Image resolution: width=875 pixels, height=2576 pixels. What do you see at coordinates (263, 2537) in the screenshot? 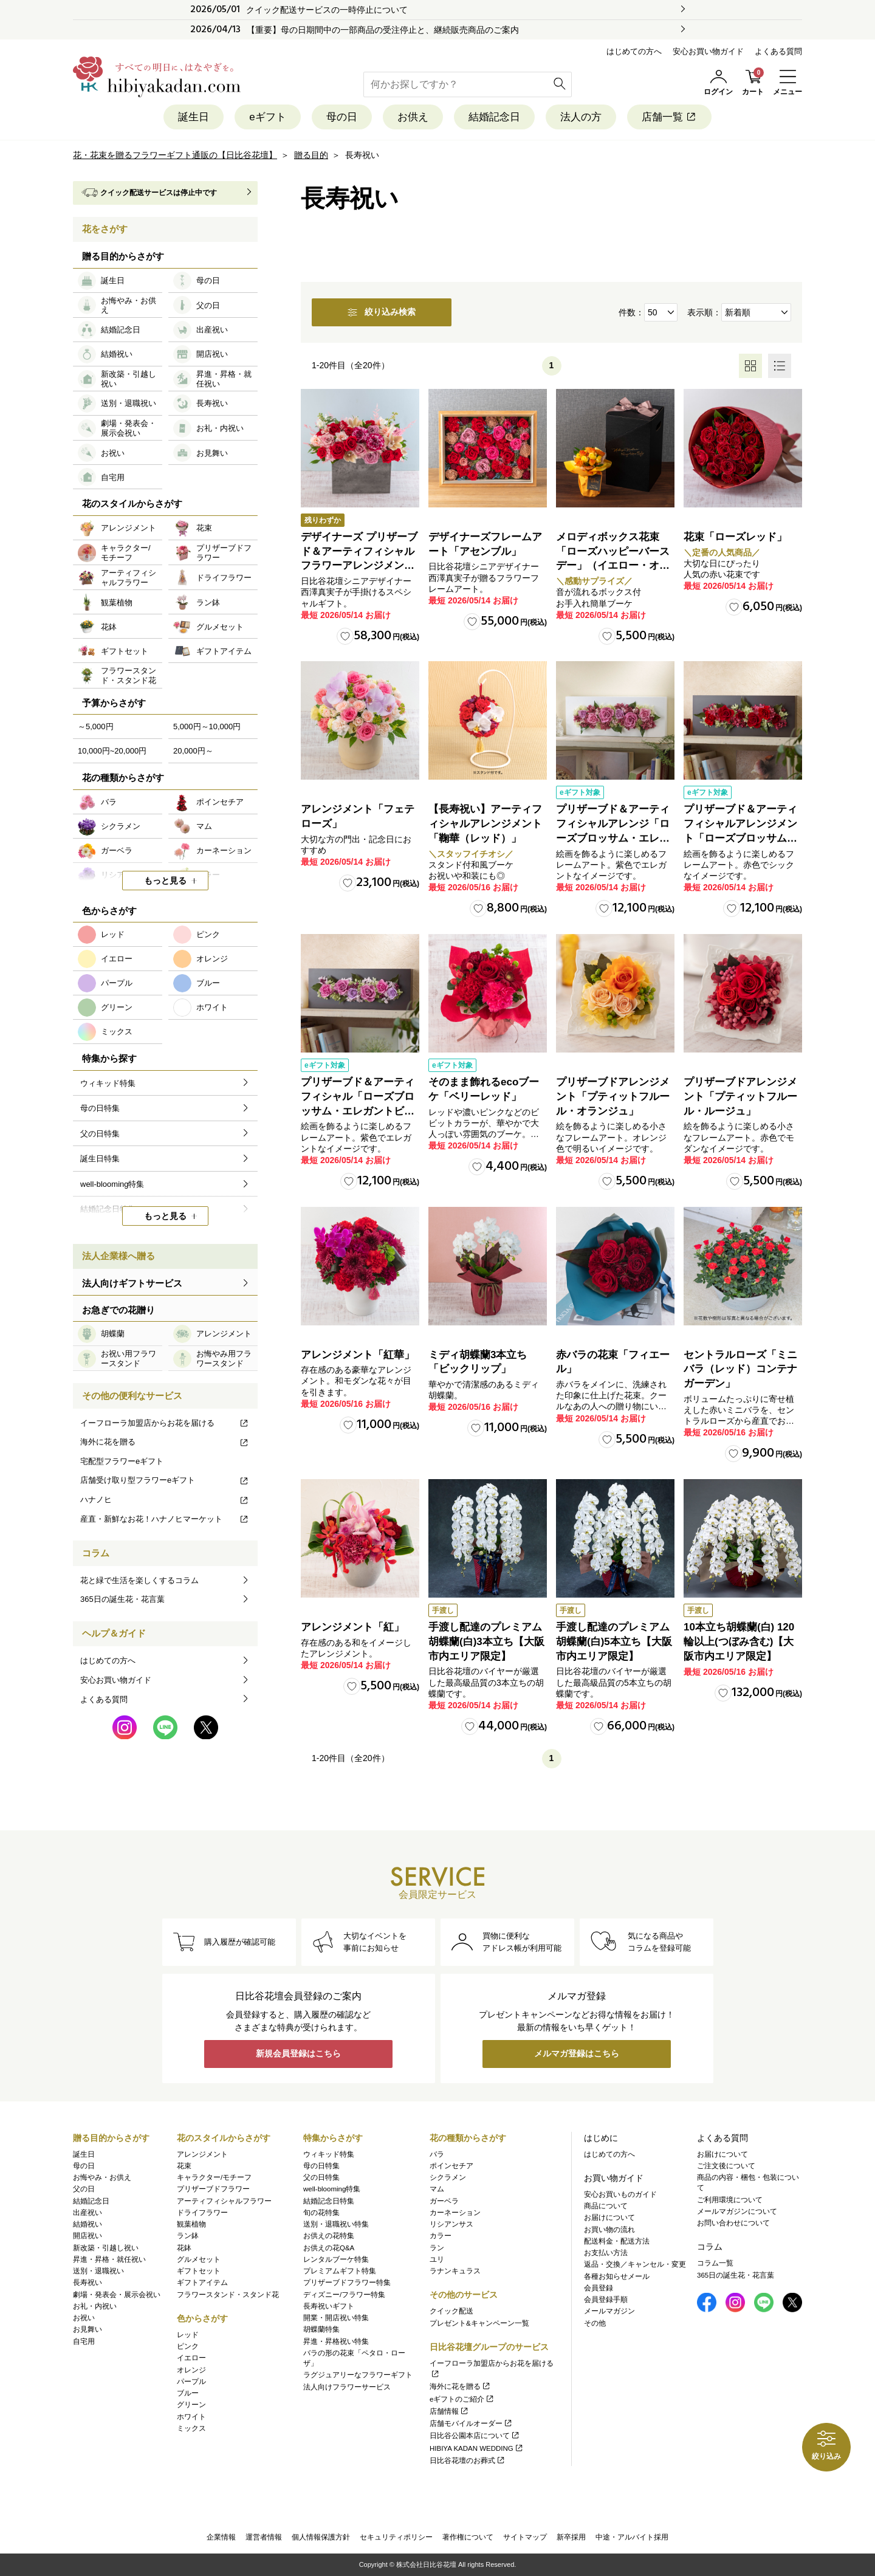
I see `運営者情報` at bounding box center [263, 2537].